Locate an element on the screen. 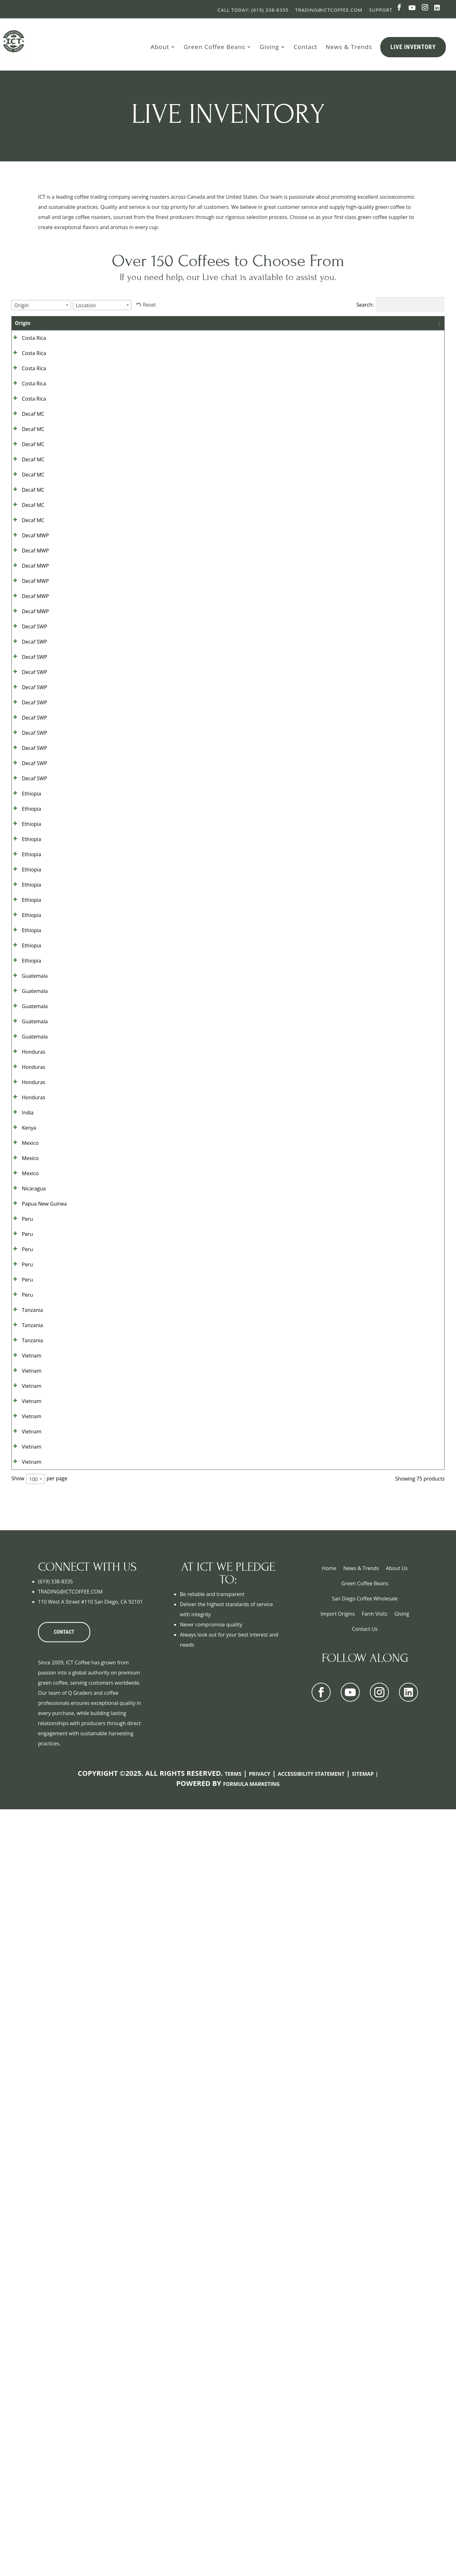 The width and height of the screenshot is (456, 2576). Tanzania is located at coordinates (25, 1965).